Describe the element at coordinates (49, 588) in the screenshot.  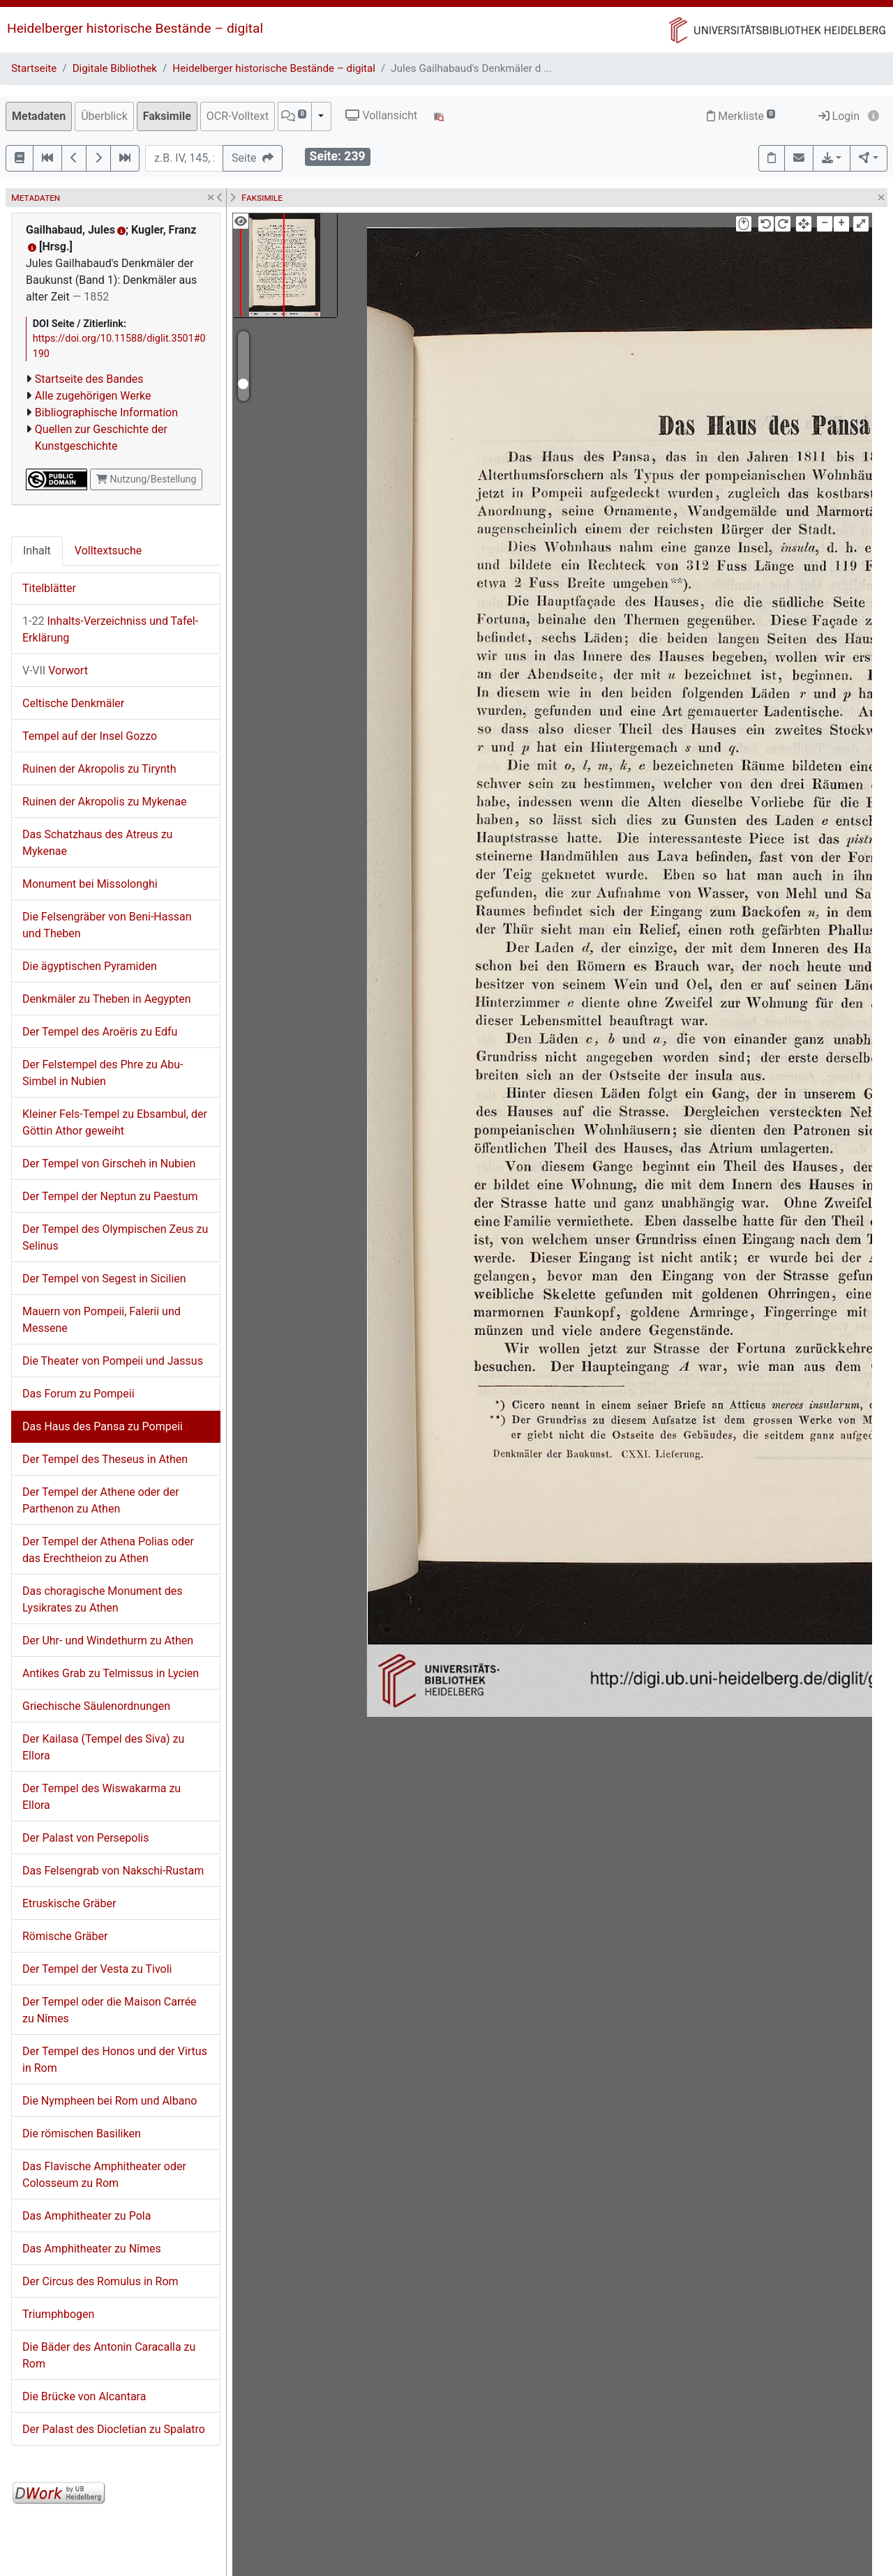
I see `Titelblätter` at that location.